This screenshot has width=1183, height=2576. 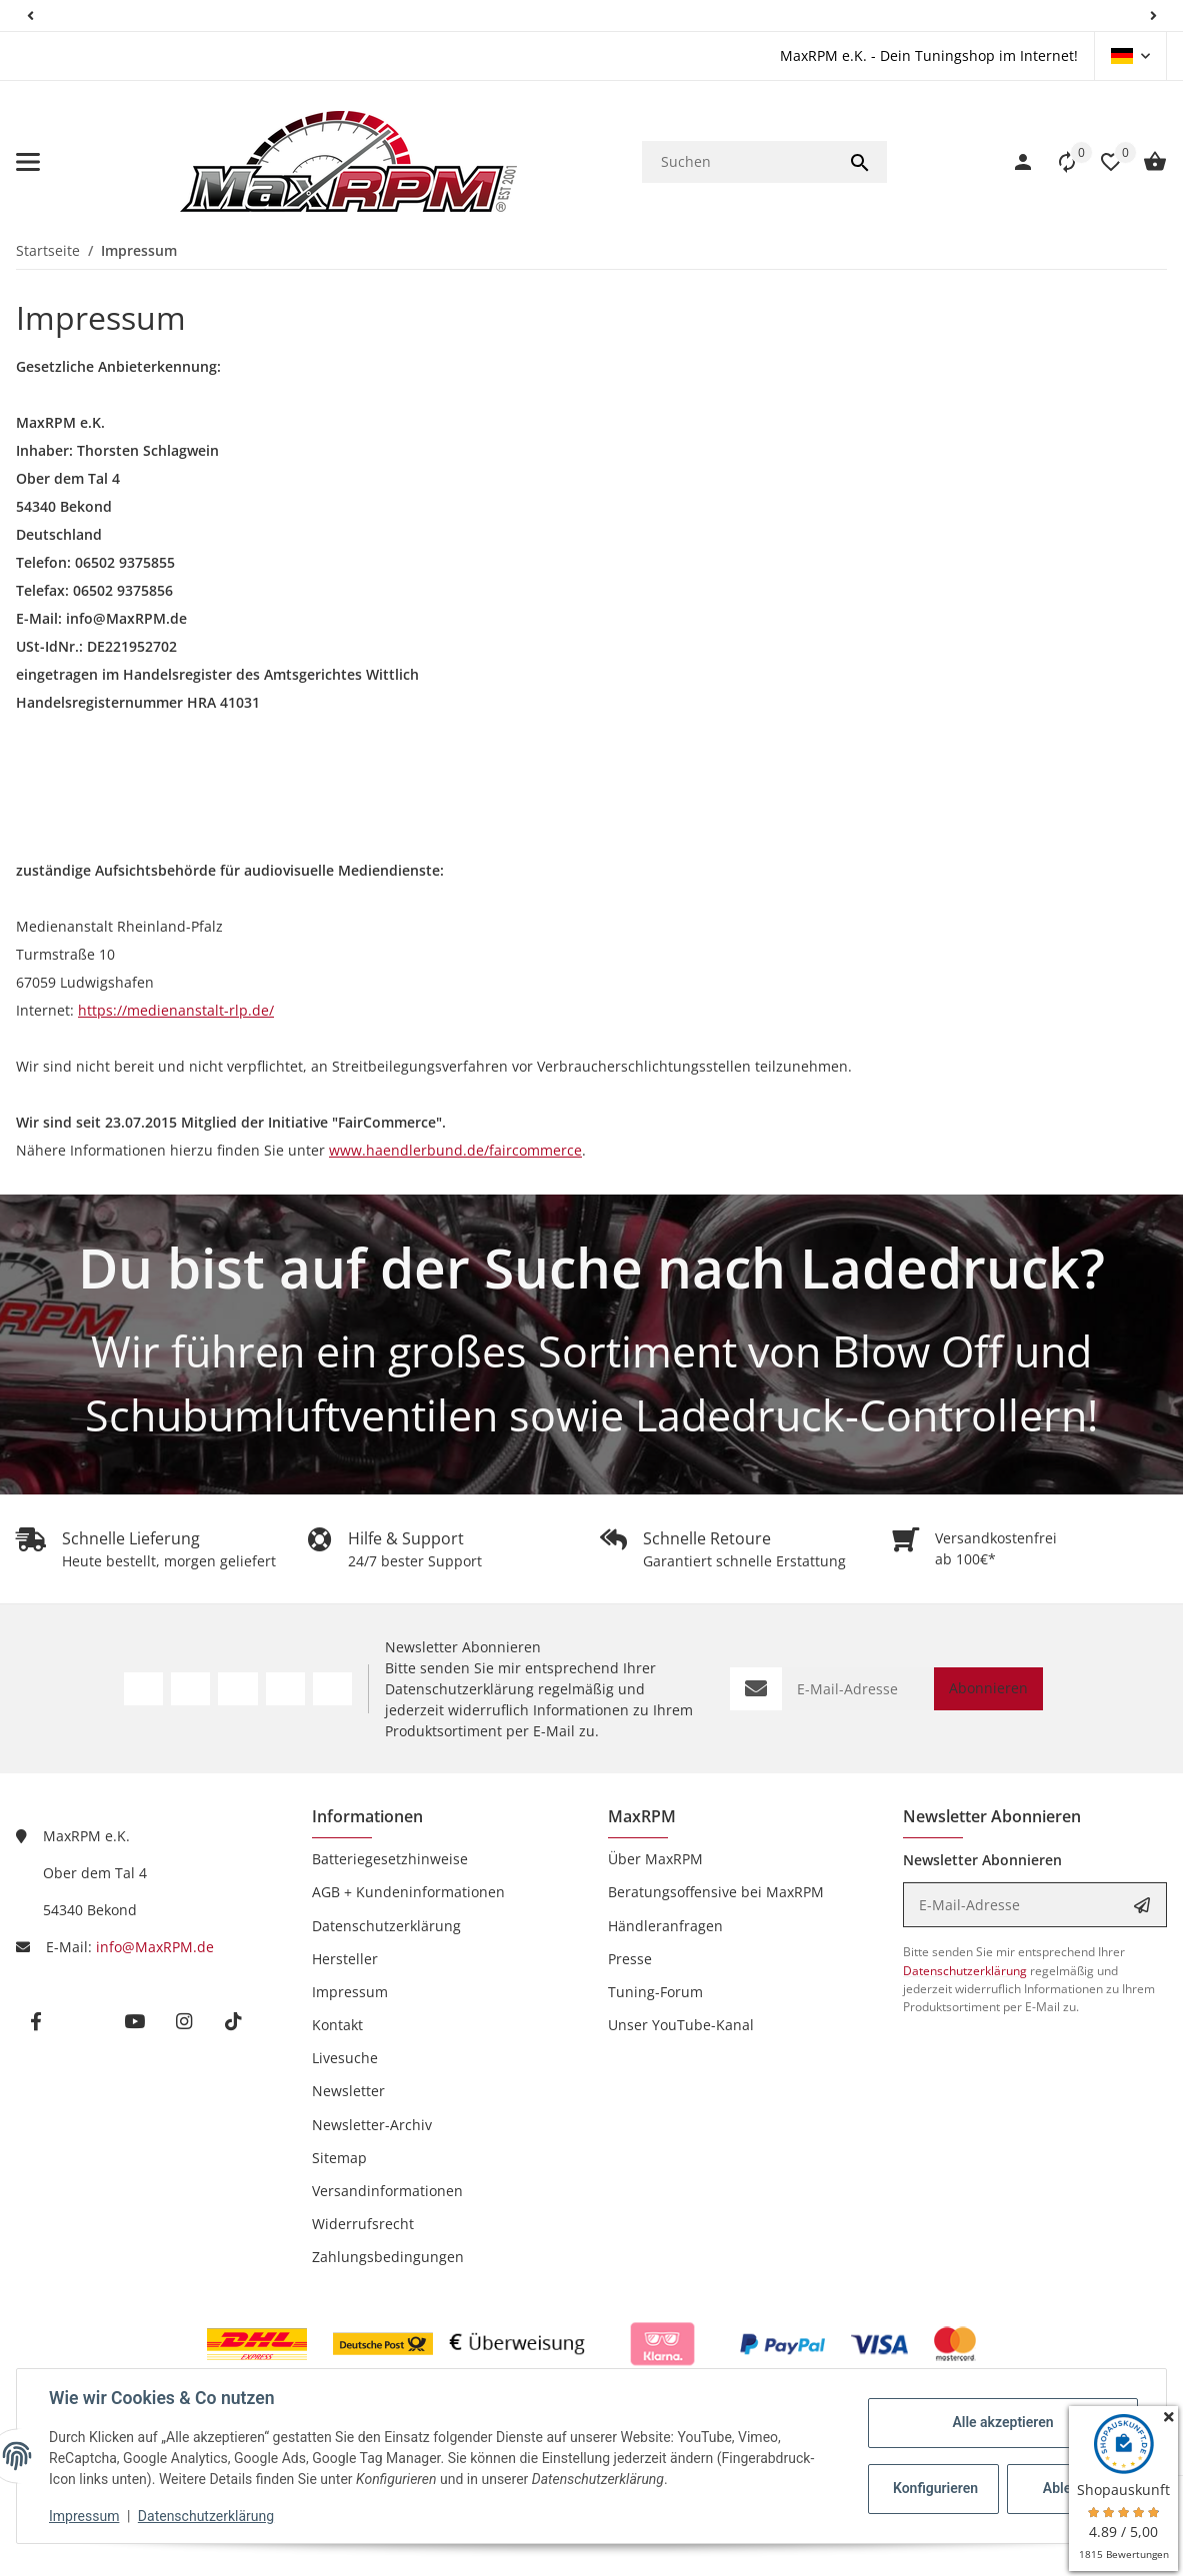 I want to click on Kontakt, so click(x=337, y=2024).